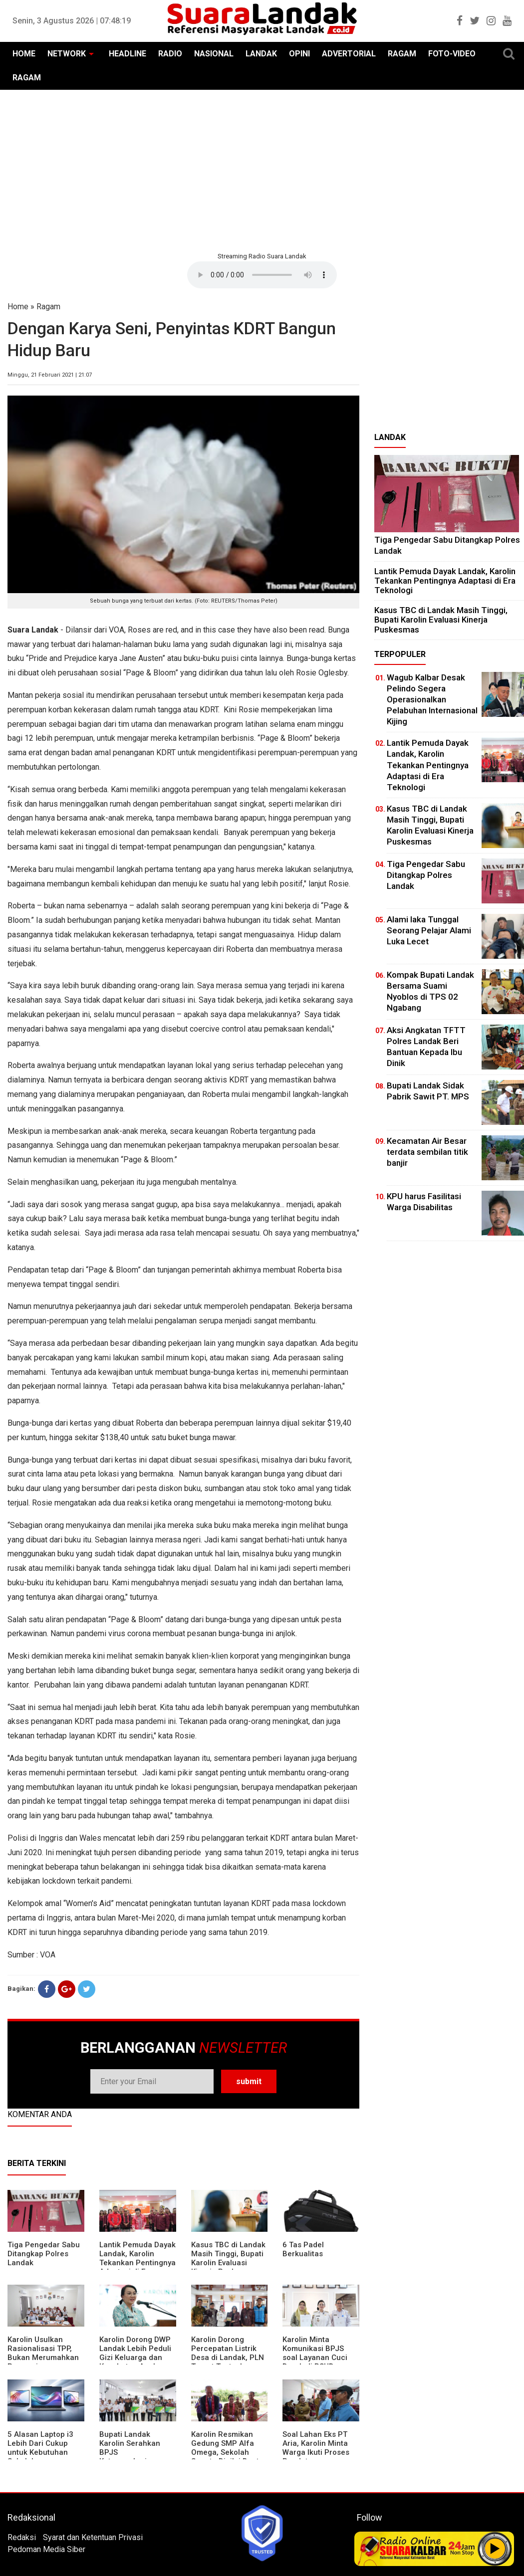 This screenshot has width=524, height=2576. I want to click on Karolin Usulkan Rasionalisasi TPP, Bukan Merumahkan Pegawai, so click(43, 2353).